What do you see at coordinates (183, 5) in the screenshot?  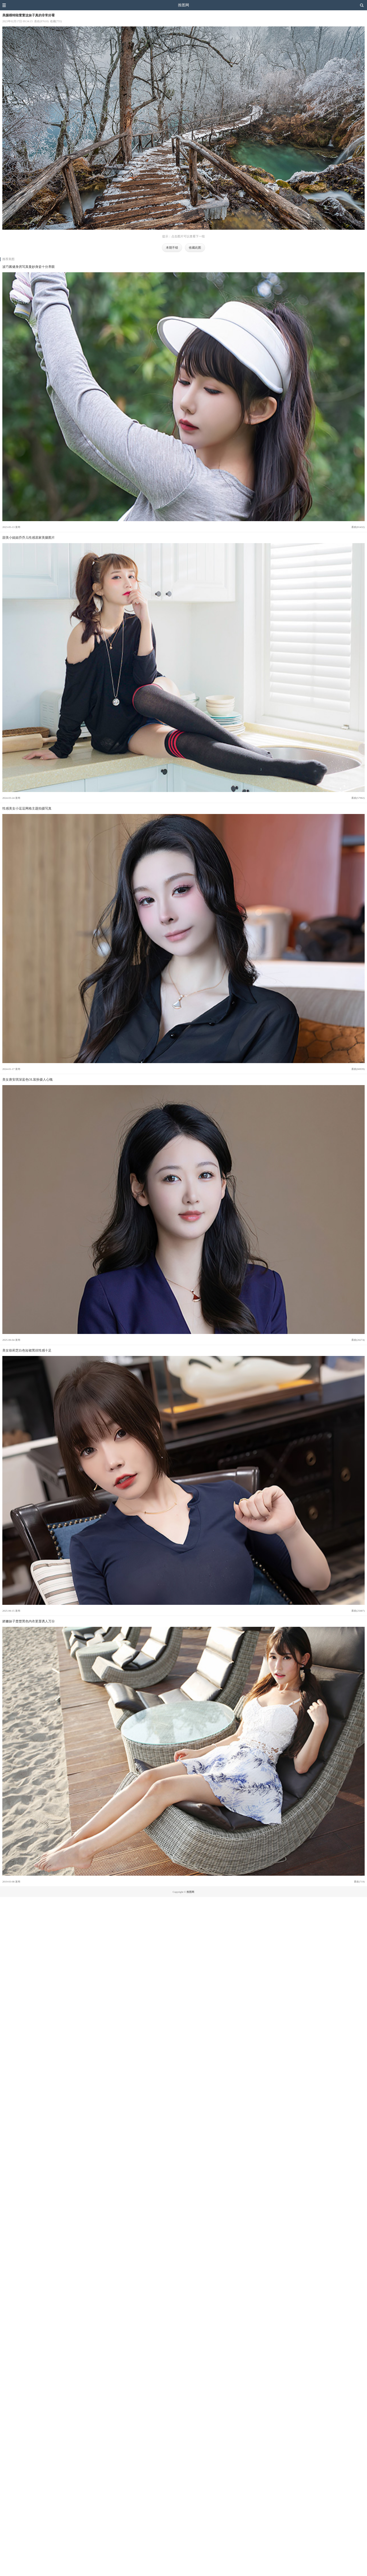 I see `推图网` at bounding box center [183, 5].